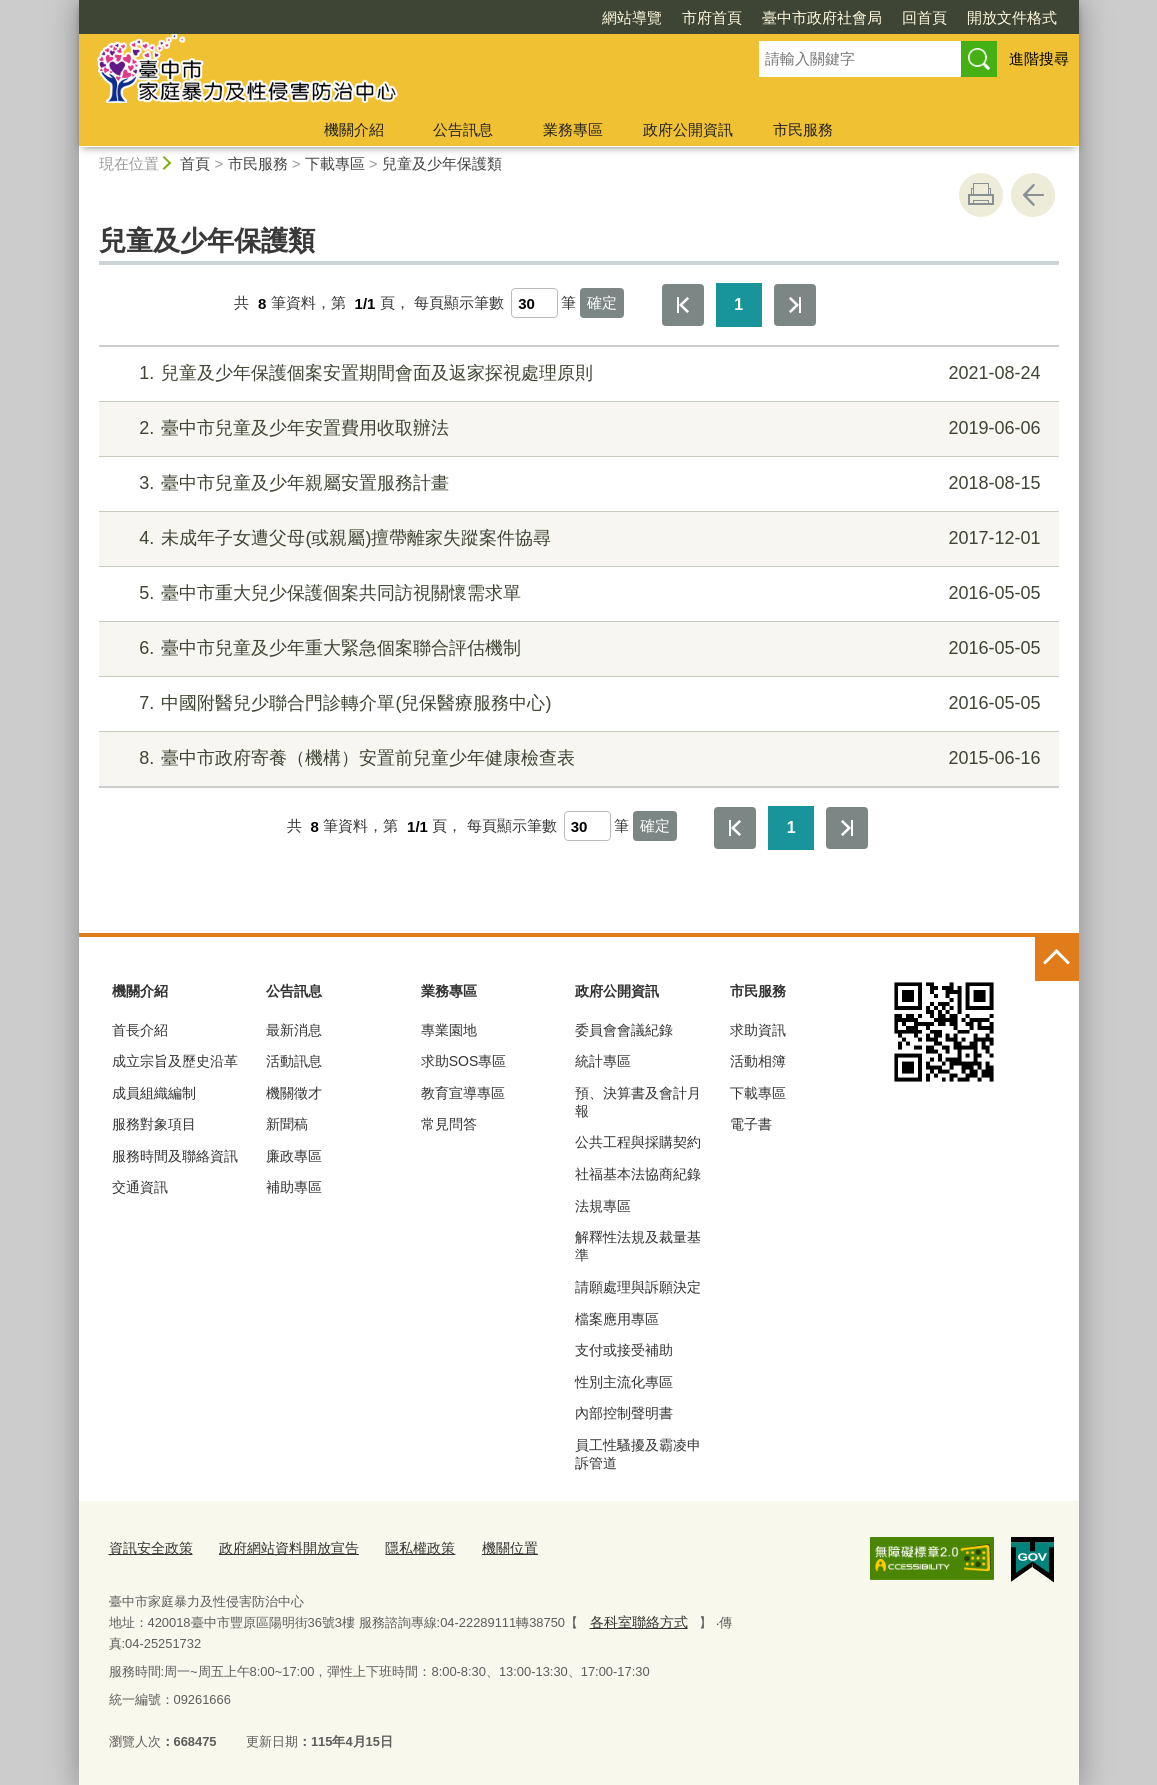 The image size is (1157, 1785). Describe the element at coordinates (294, 1187) in the screenshot. I see `補助專區` at that location.